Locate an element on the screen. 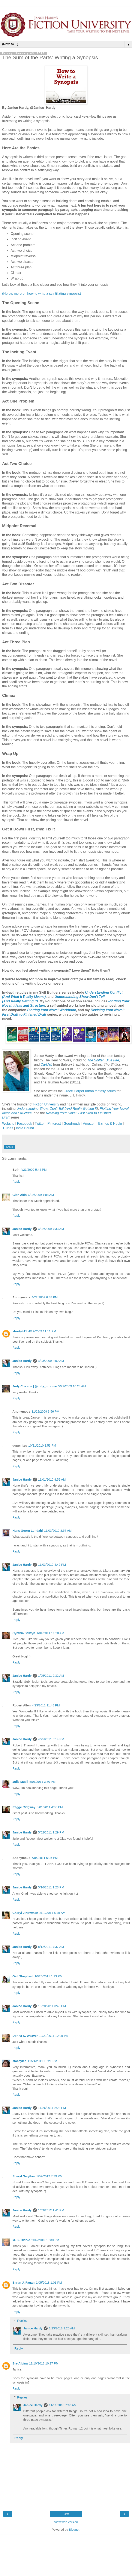  11/01/2010 8:52 AM is located at coordinates (52, 1479).